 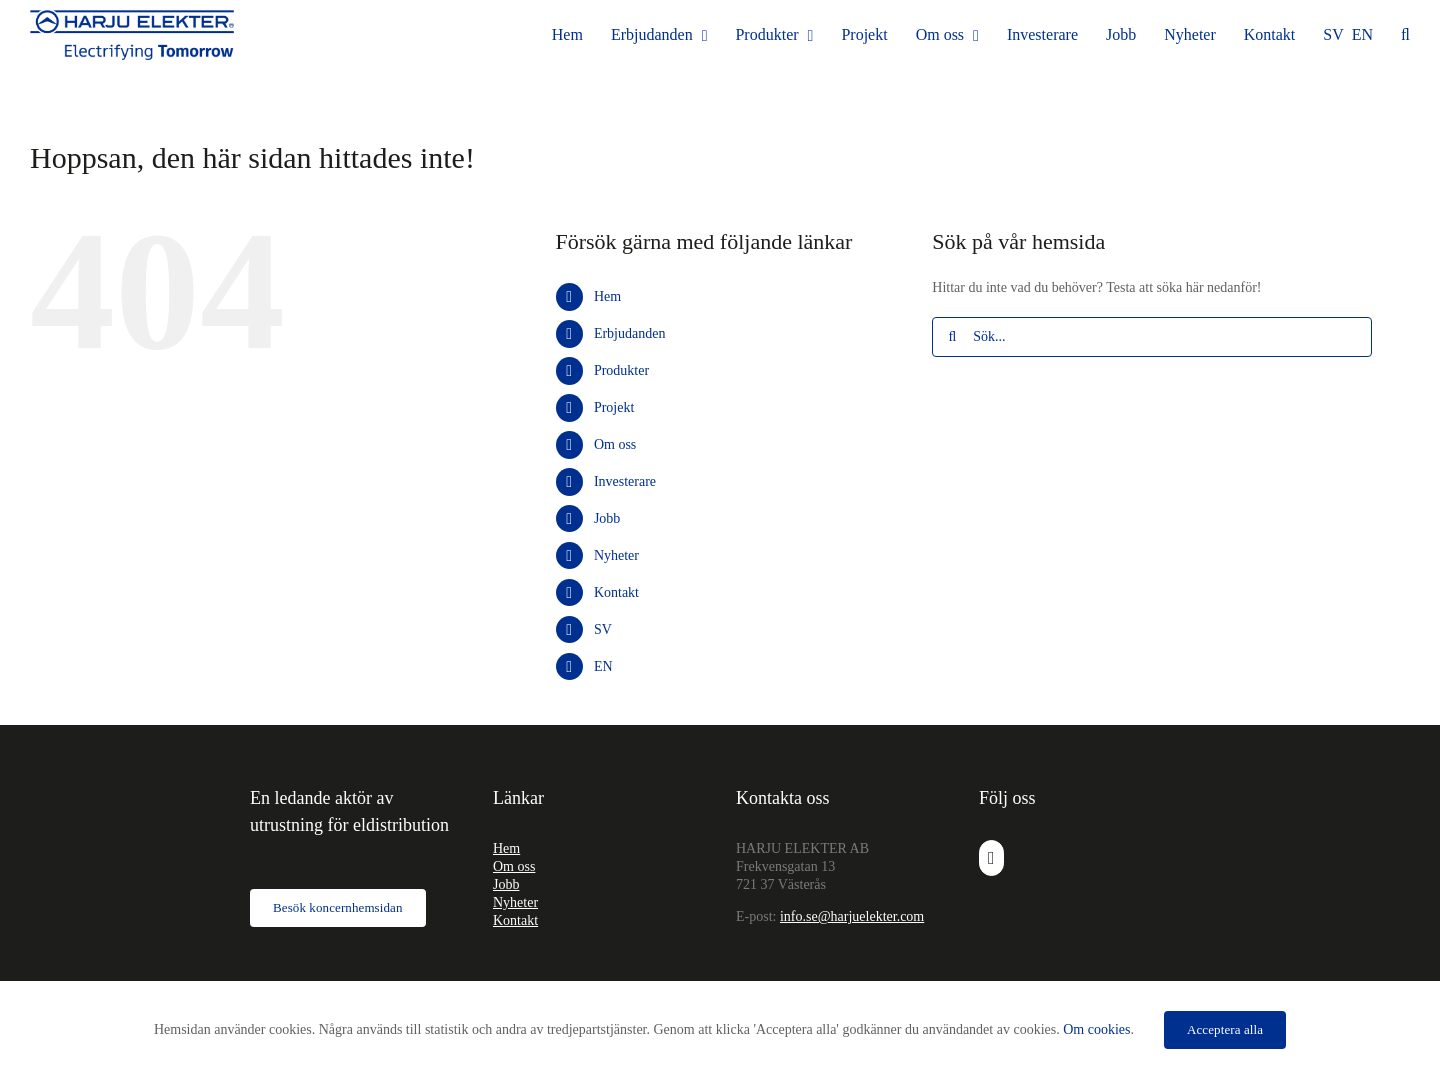 I want to click on [LinkedIn], so click(x=991, y=858).